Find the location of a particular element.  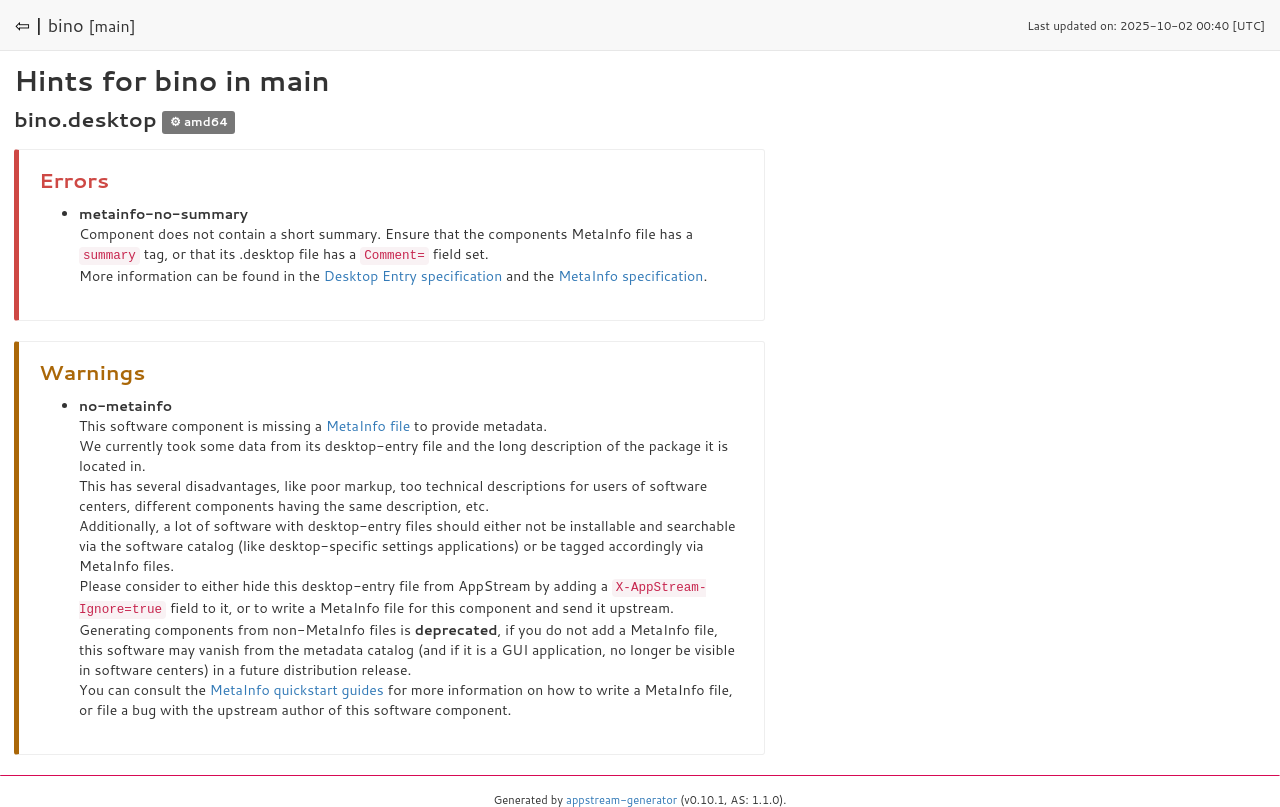

Desktop Entry specification is located at coordinates (413, 275).